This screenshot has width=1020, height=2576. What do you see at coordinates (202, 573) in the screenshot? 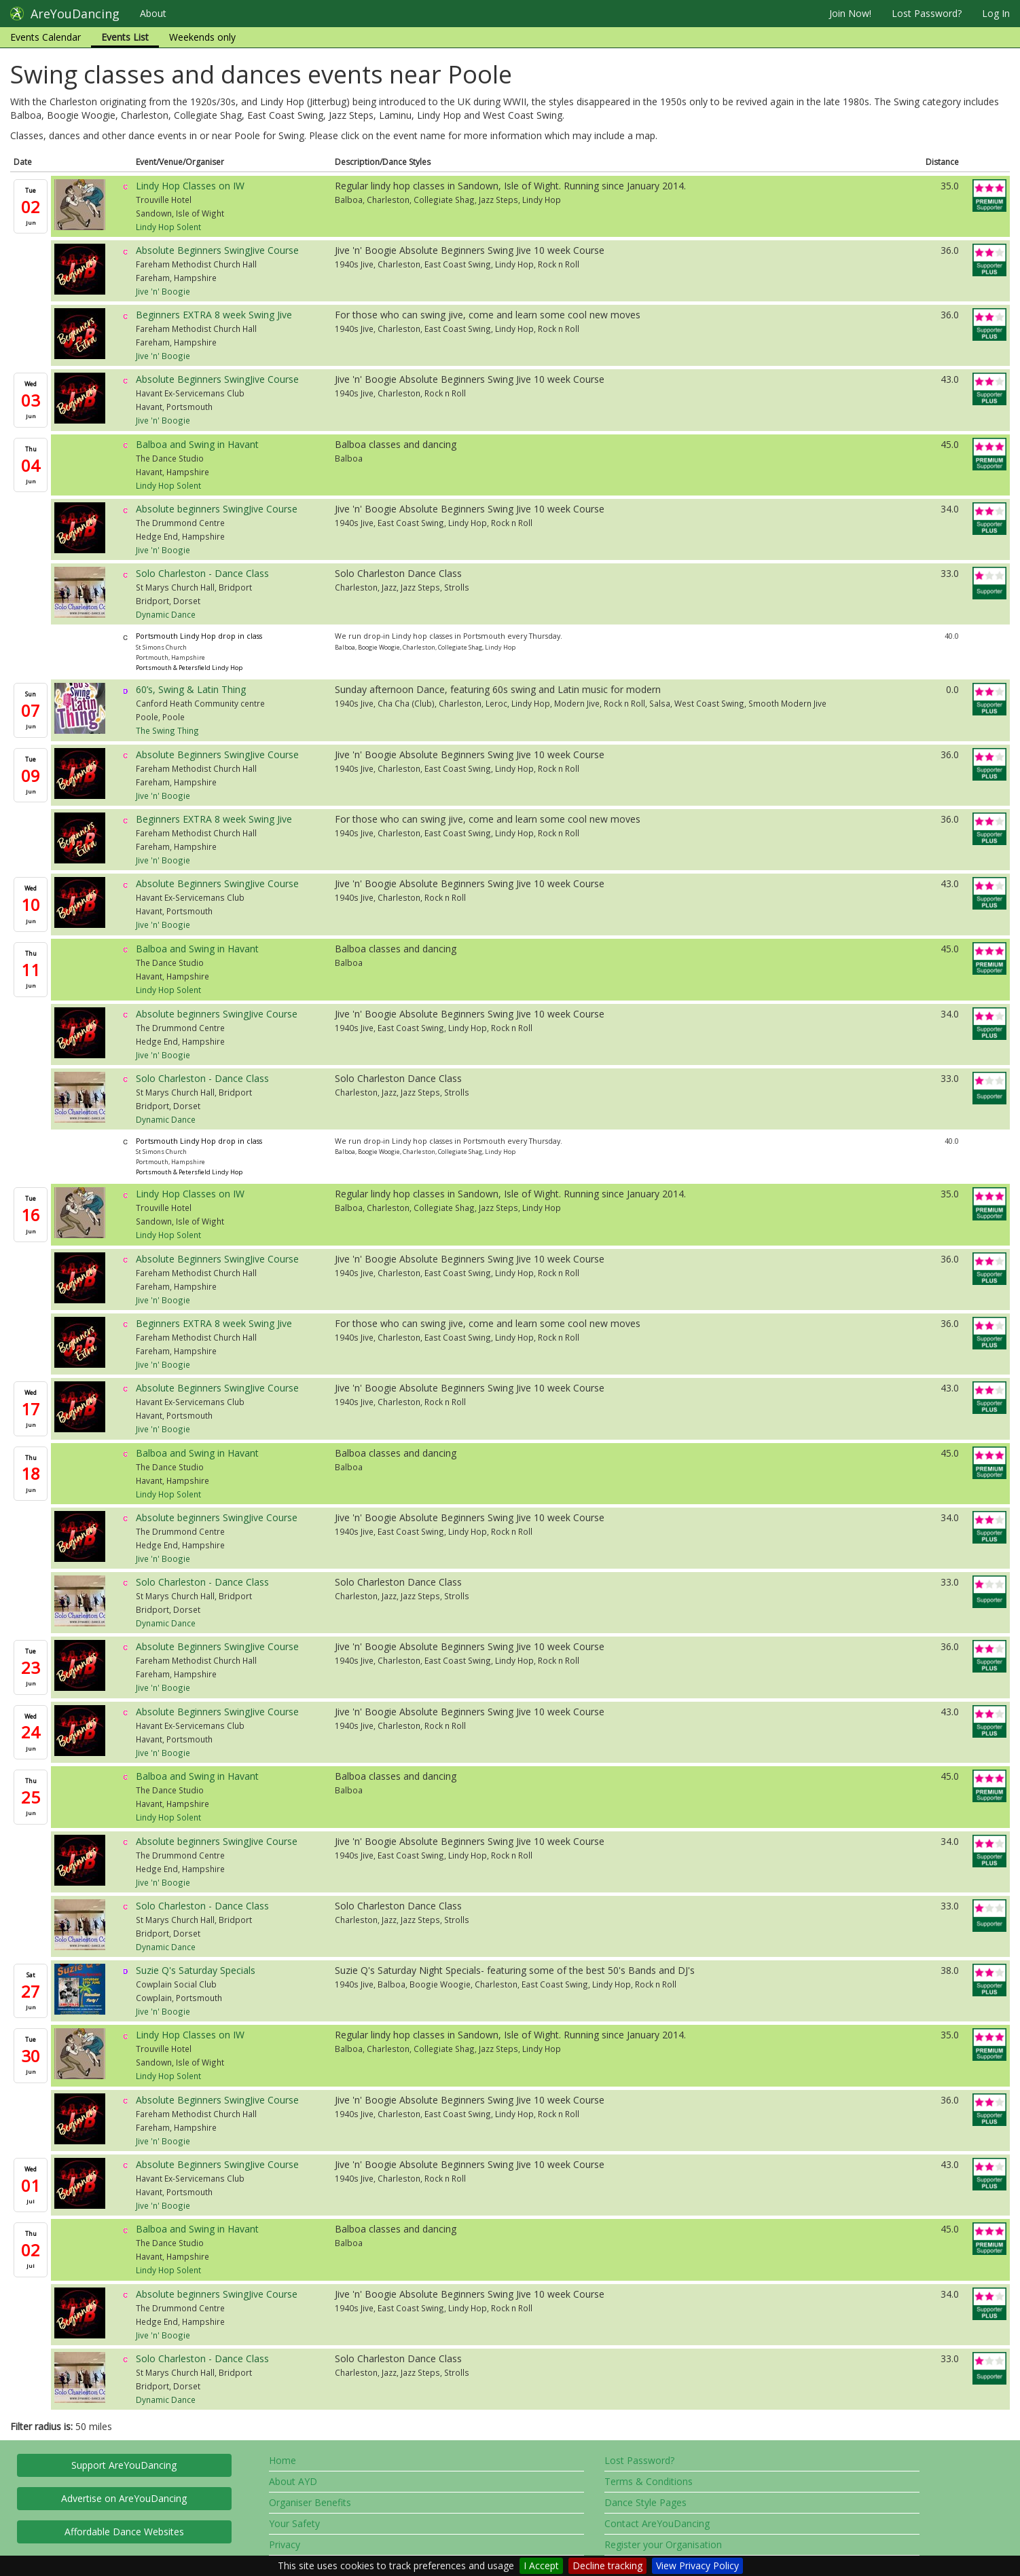
I see `Solo Charleston - Dance Class` at bounding box center [202, 573].